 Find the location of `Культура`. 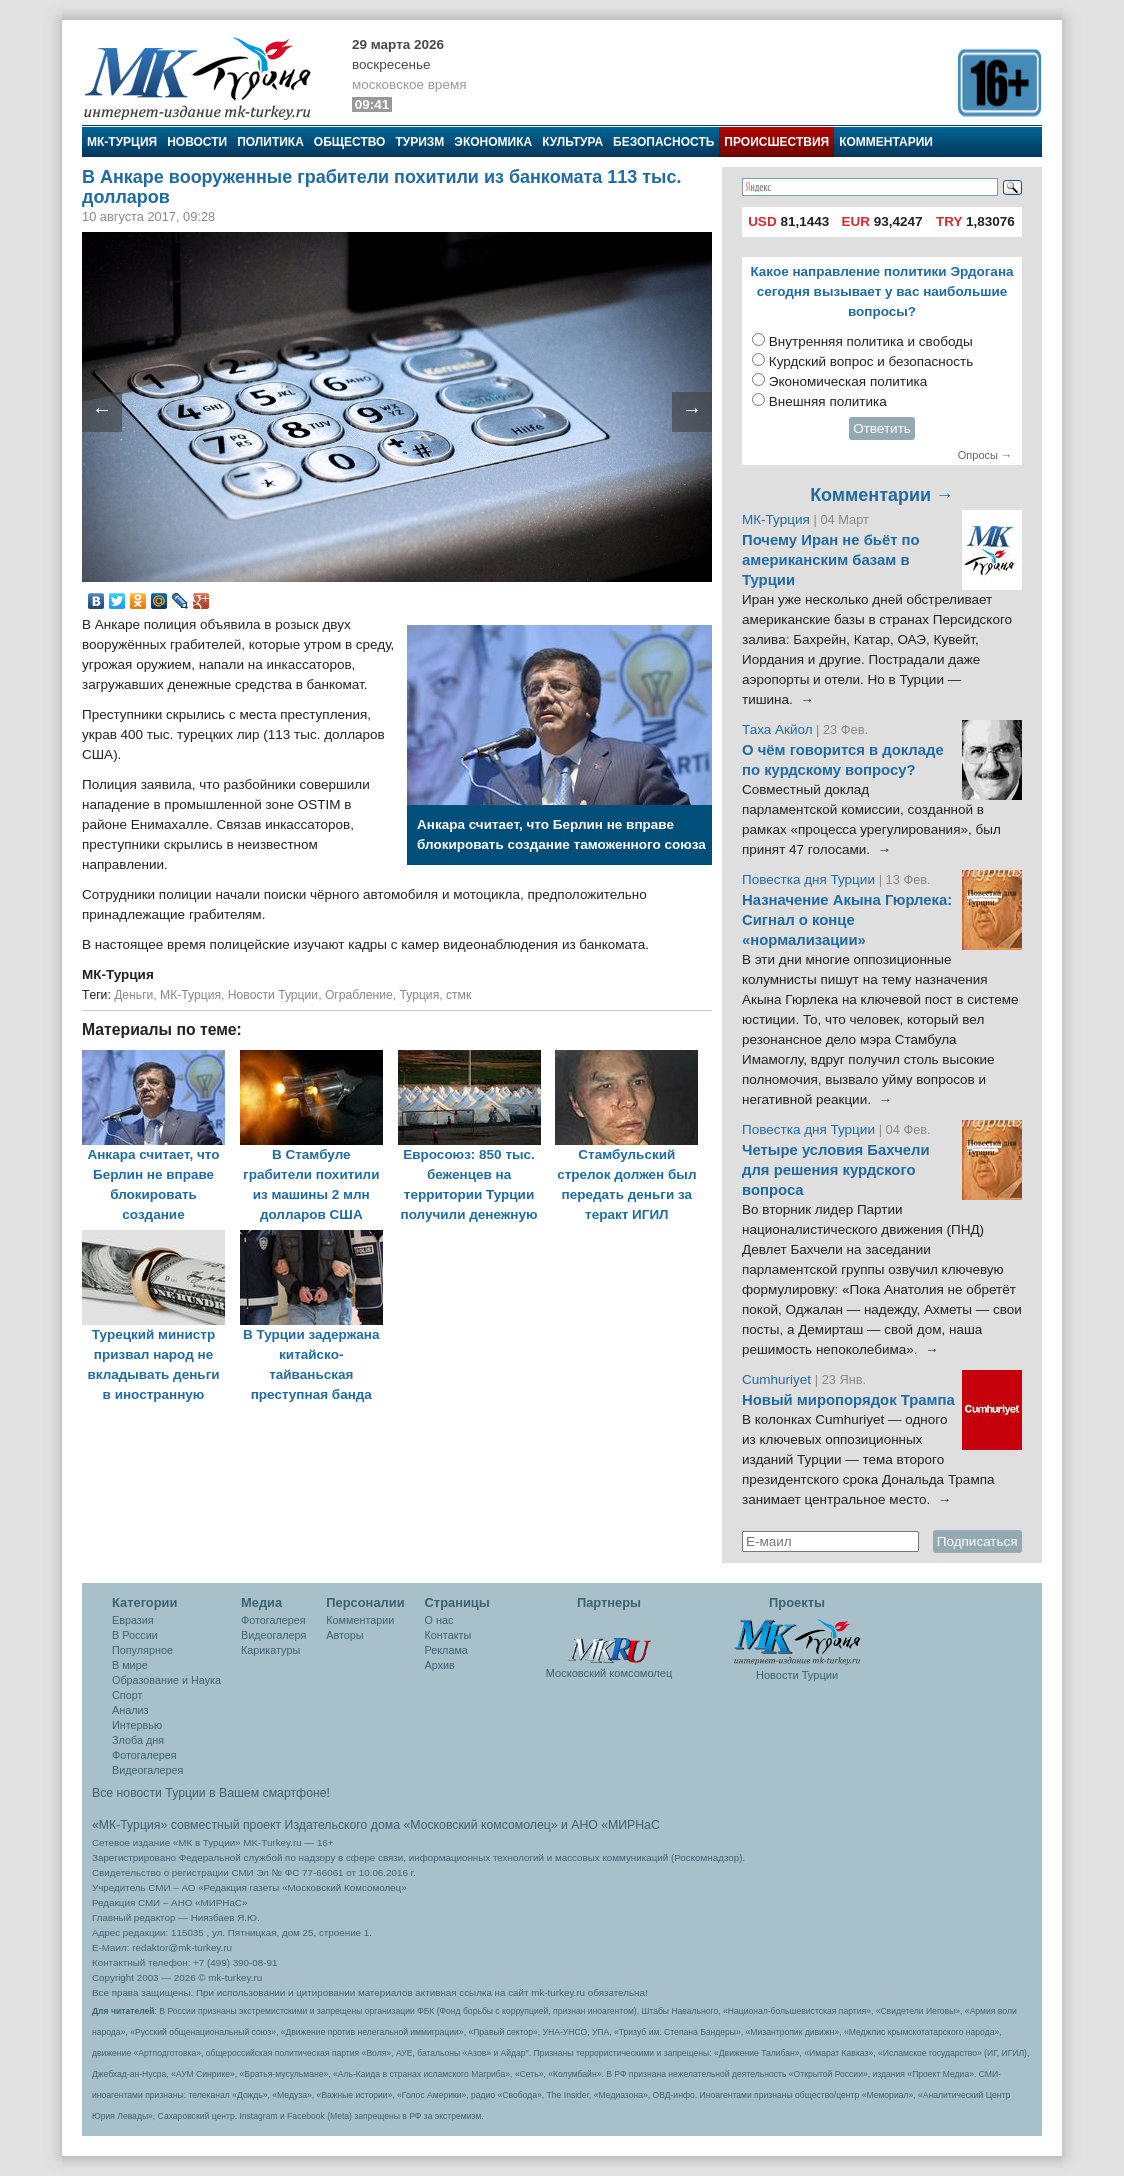

Культура is located at coordinates (572, 142).